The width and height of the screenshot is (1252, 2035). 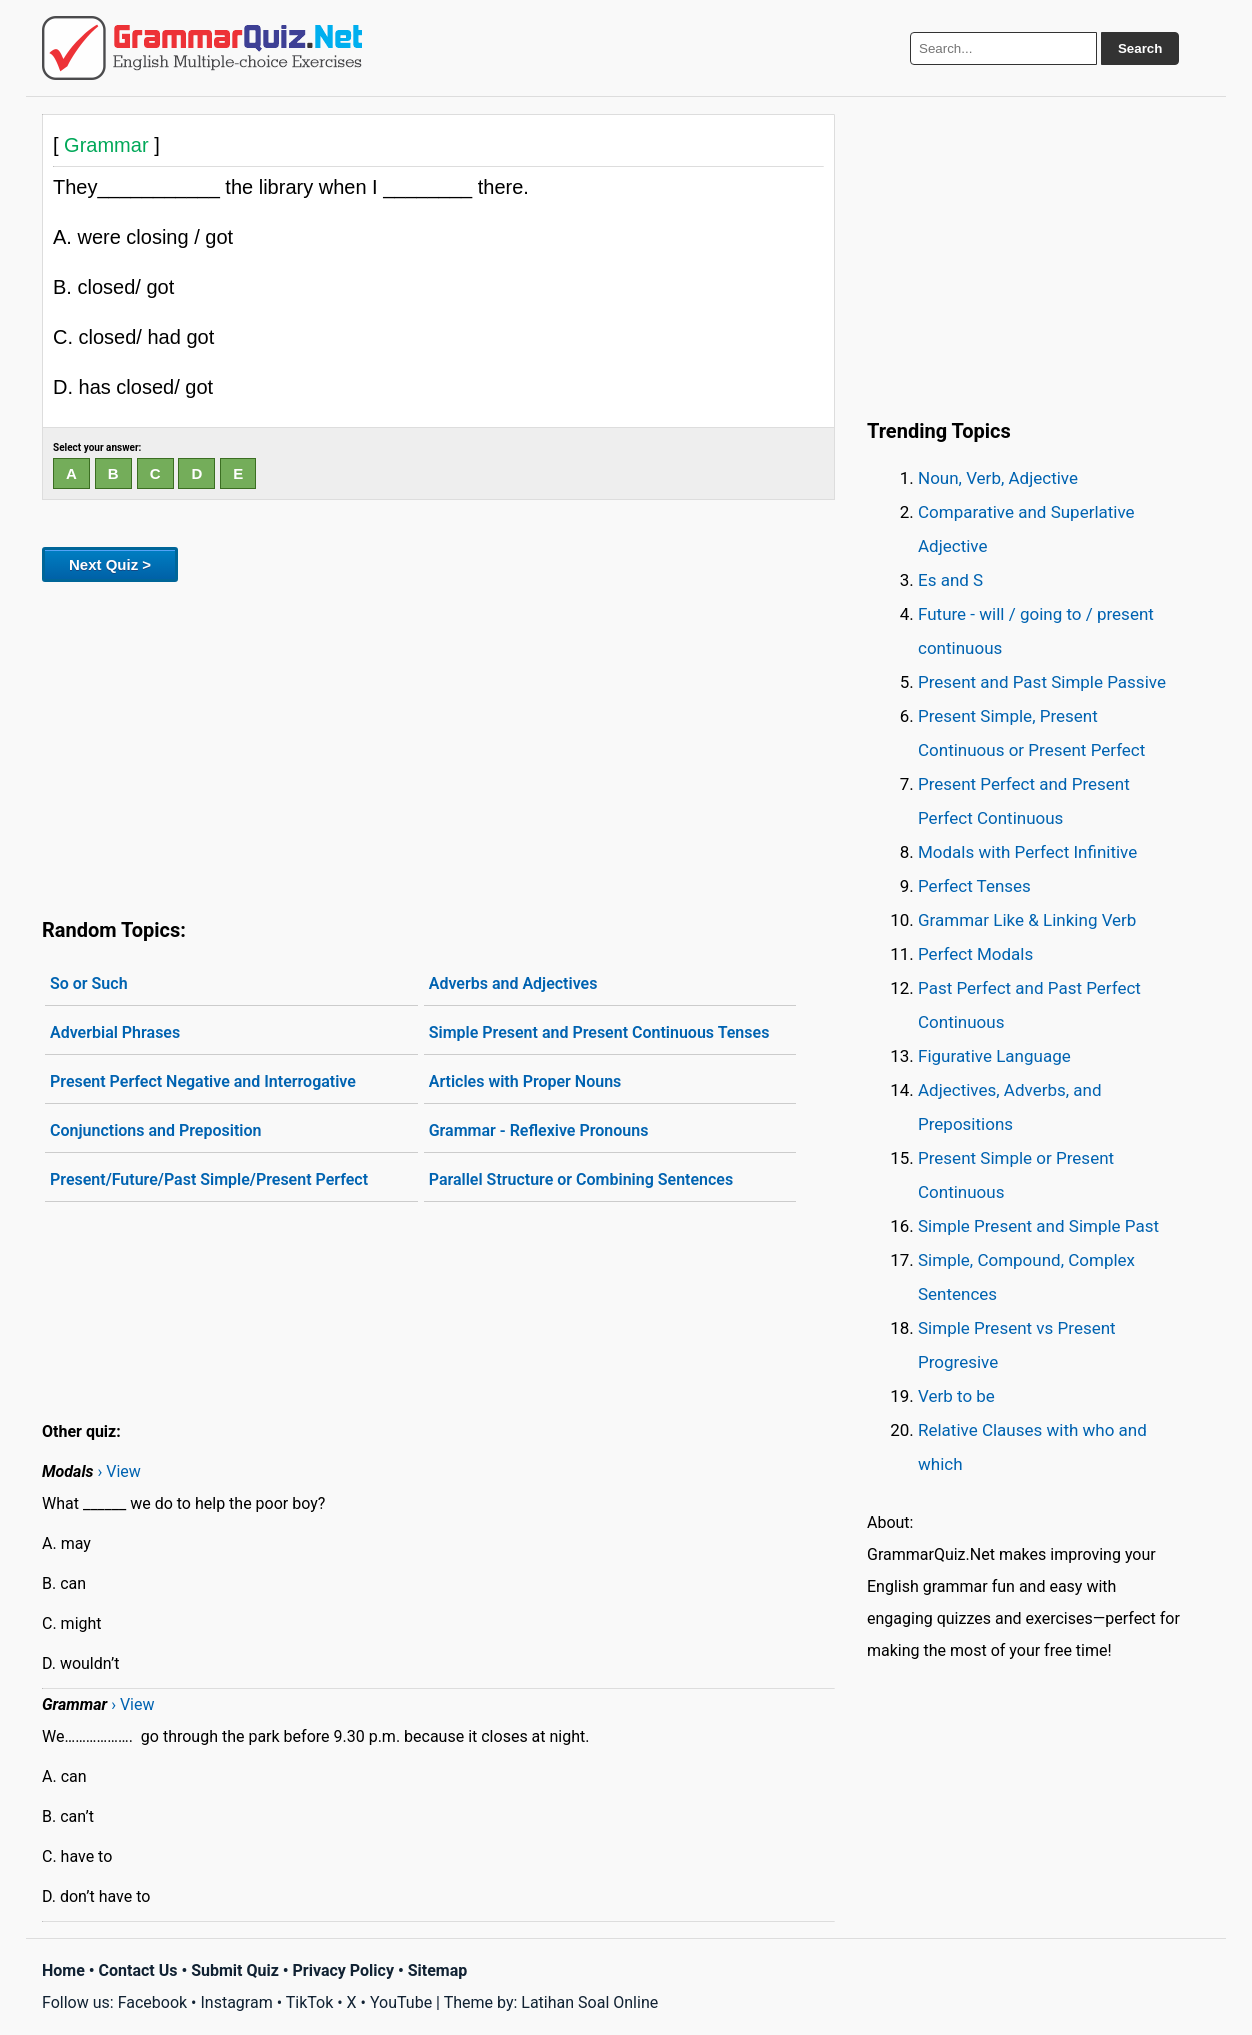 I want to click on YouTube, so click(x=401, y=2002).